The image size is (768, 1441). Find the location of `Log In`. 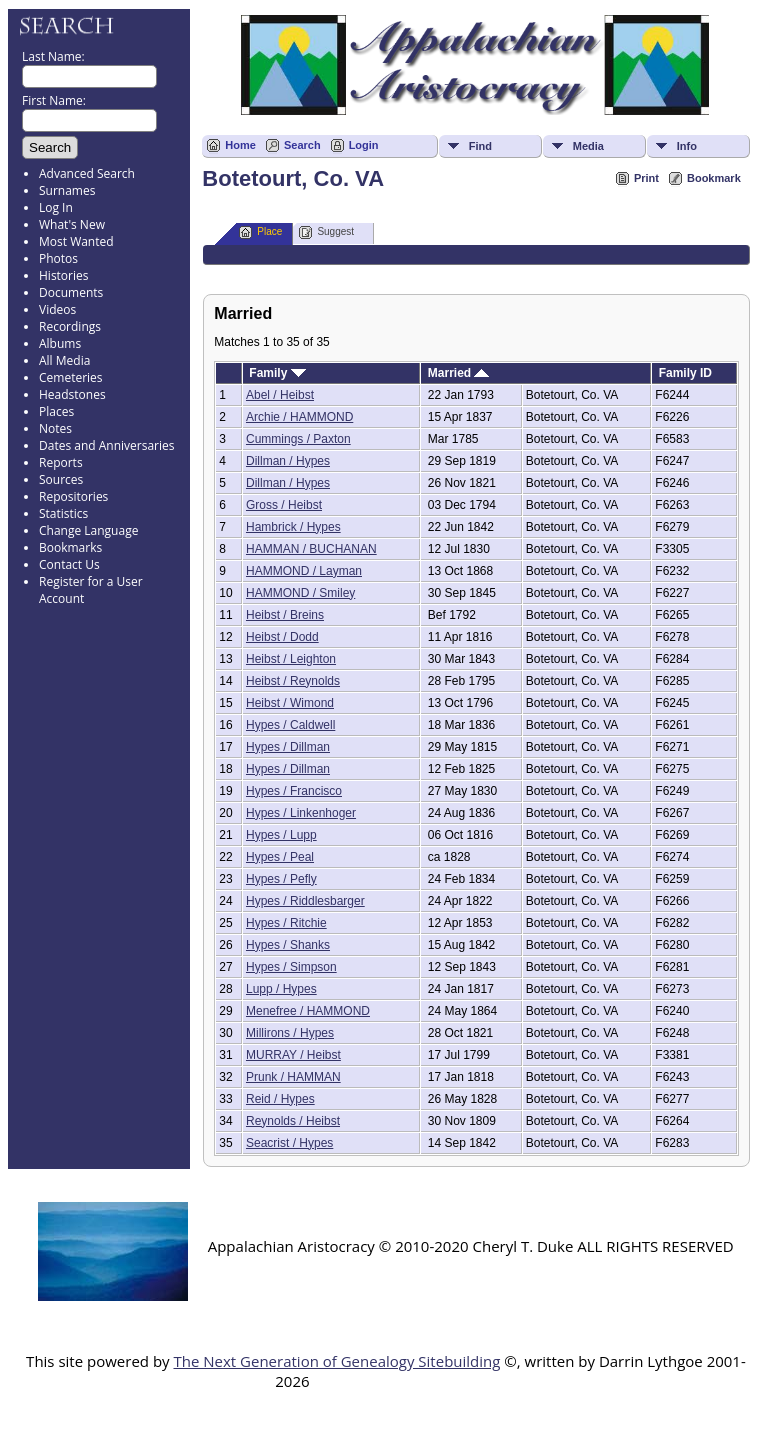

Log In is located at coordinates (56, 207).